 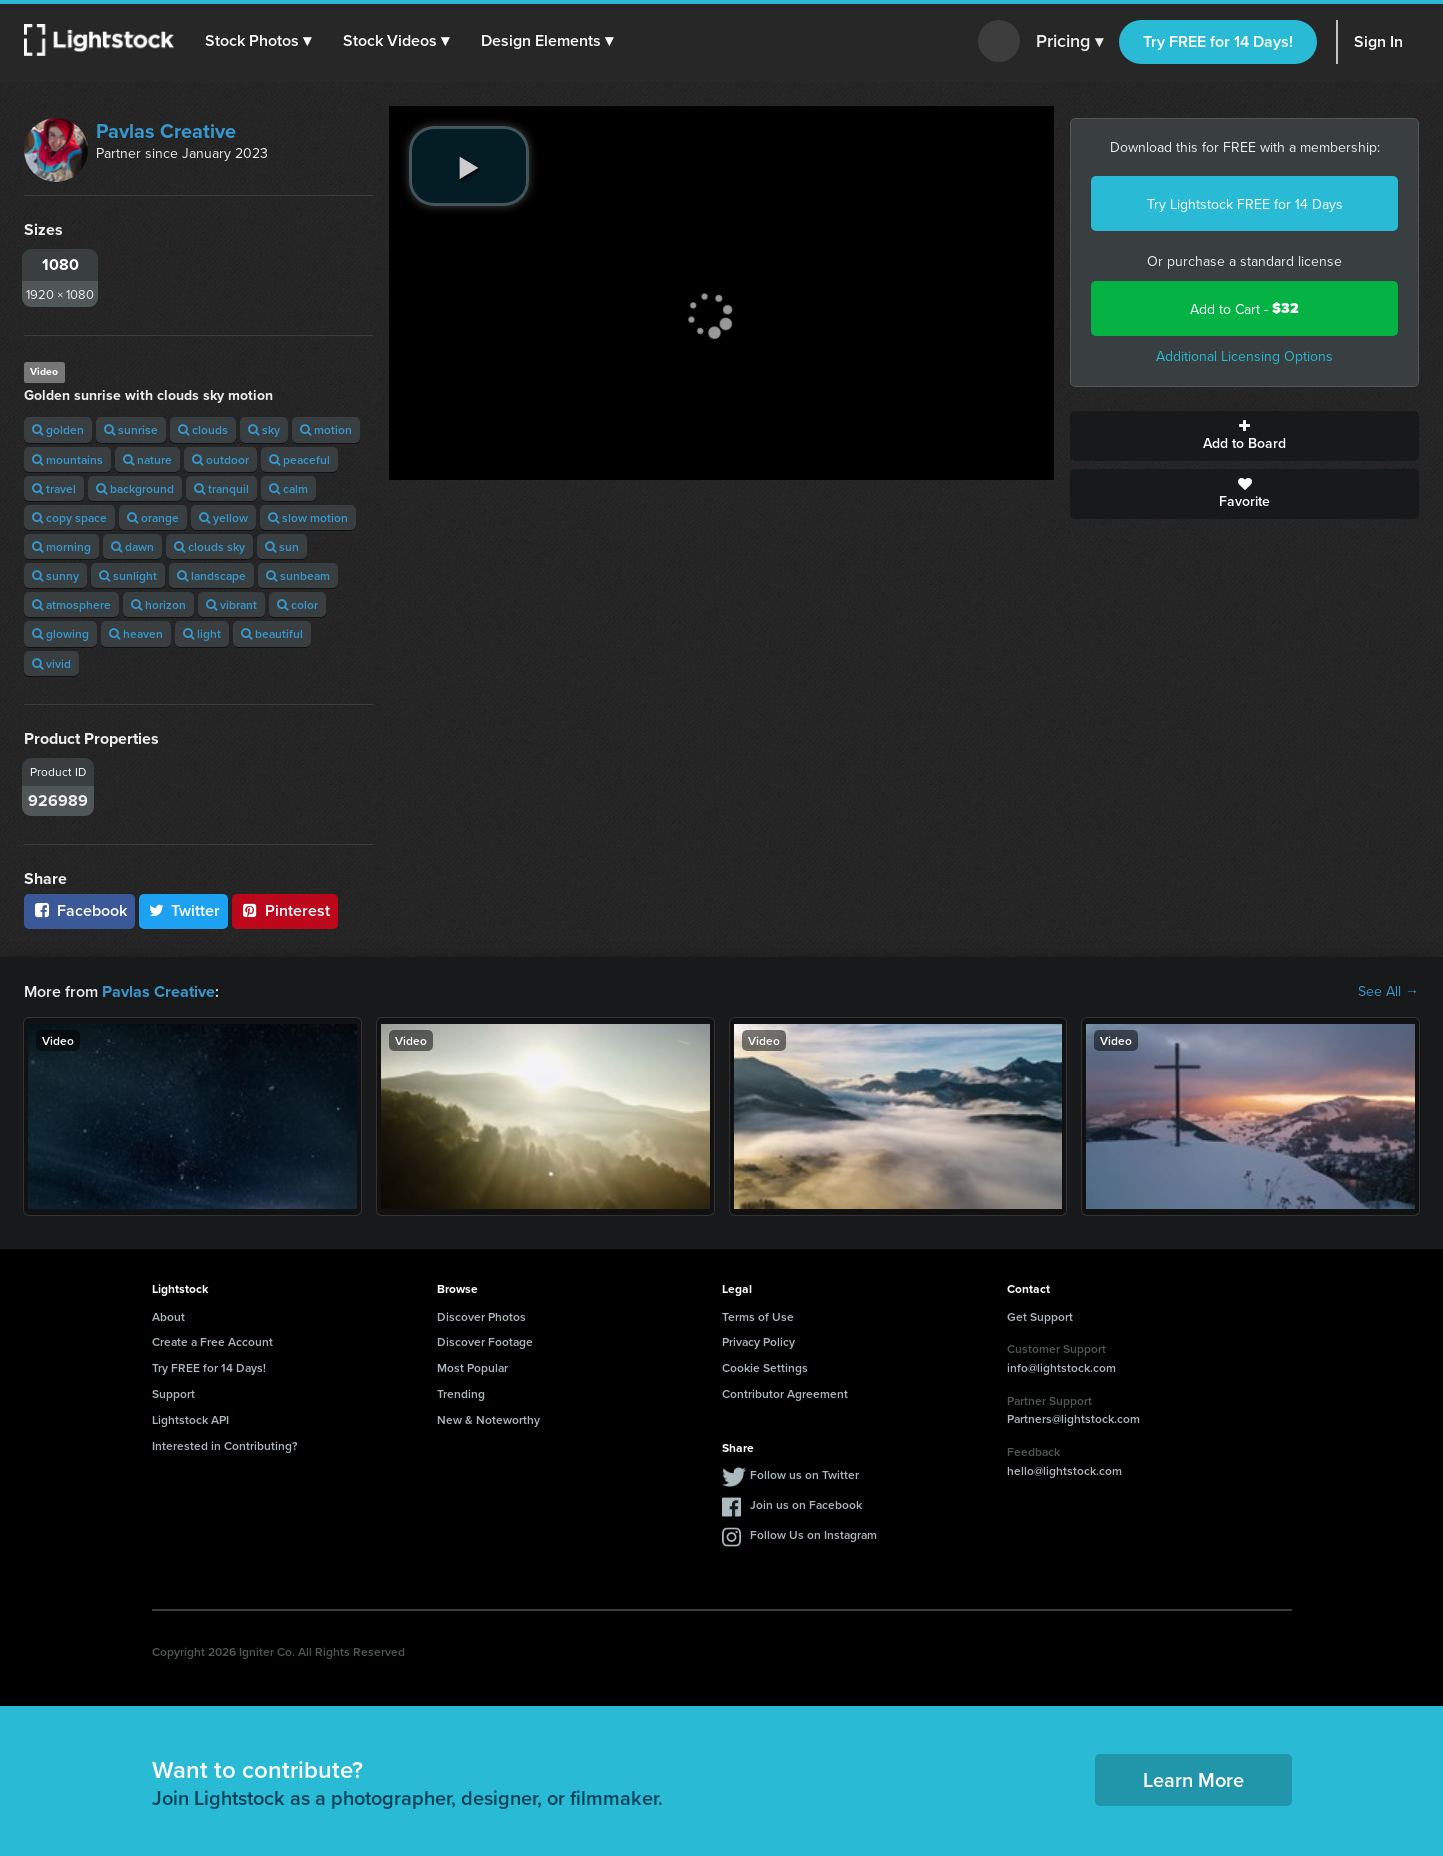 I want to click on sunlight, so click(x=128, y=575).